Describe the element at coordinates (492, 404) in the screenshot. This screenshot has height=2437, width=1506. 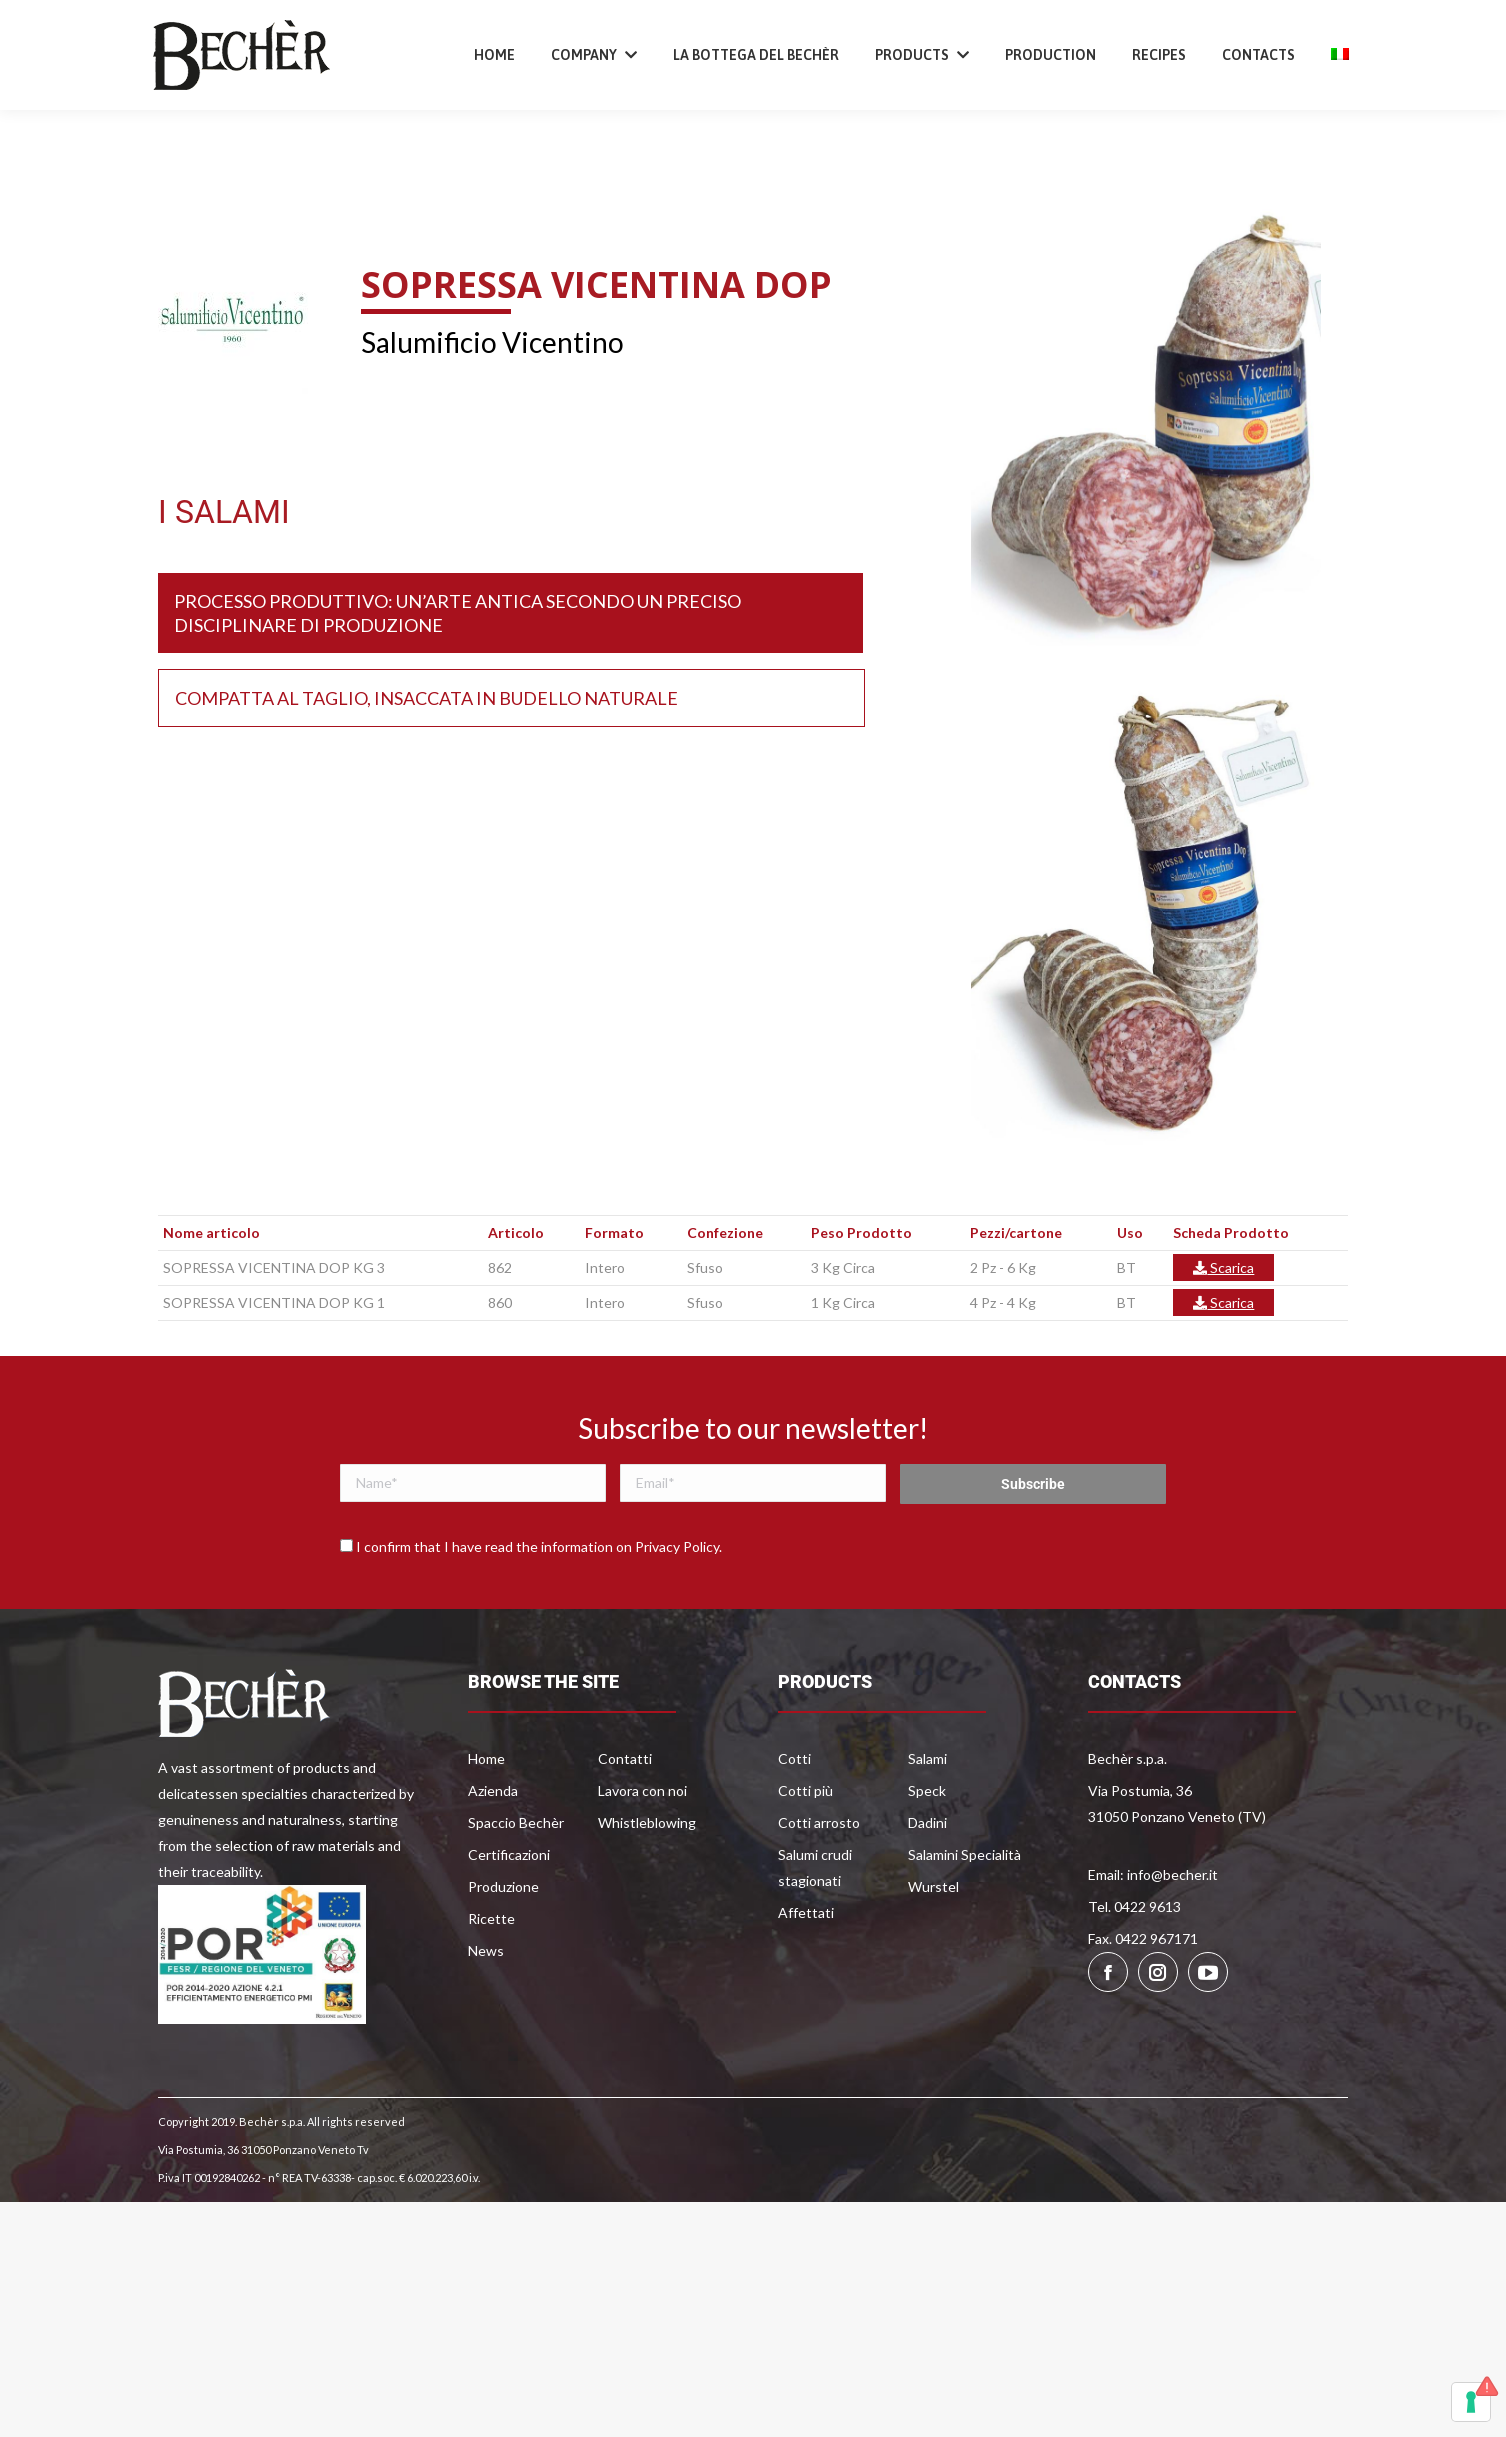
I see `Salumificio Vicentino` at that location.